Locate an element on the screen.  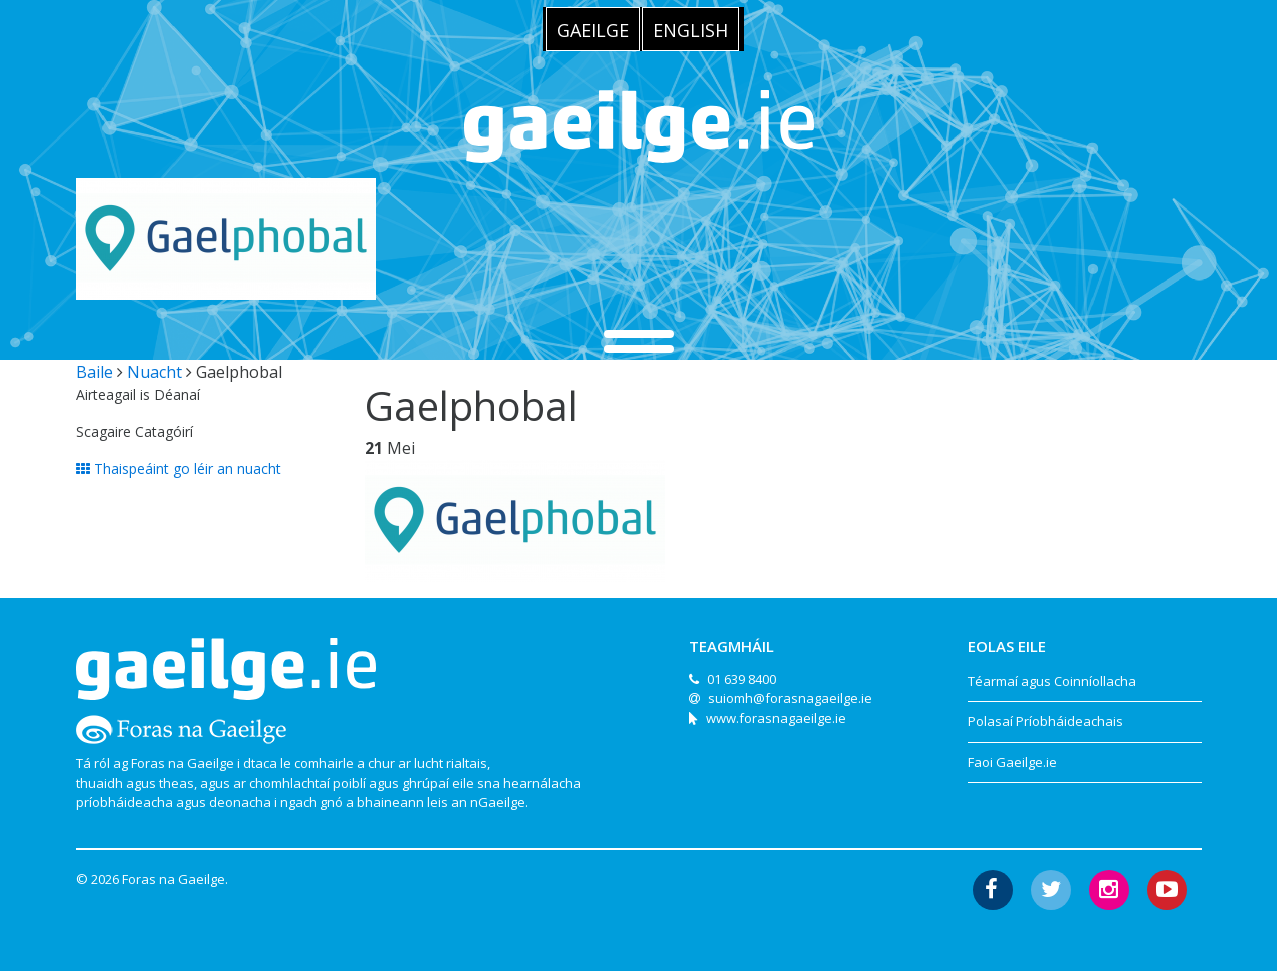
Thaispeáint go léir an nuacht is located at coordinates (178, 468).